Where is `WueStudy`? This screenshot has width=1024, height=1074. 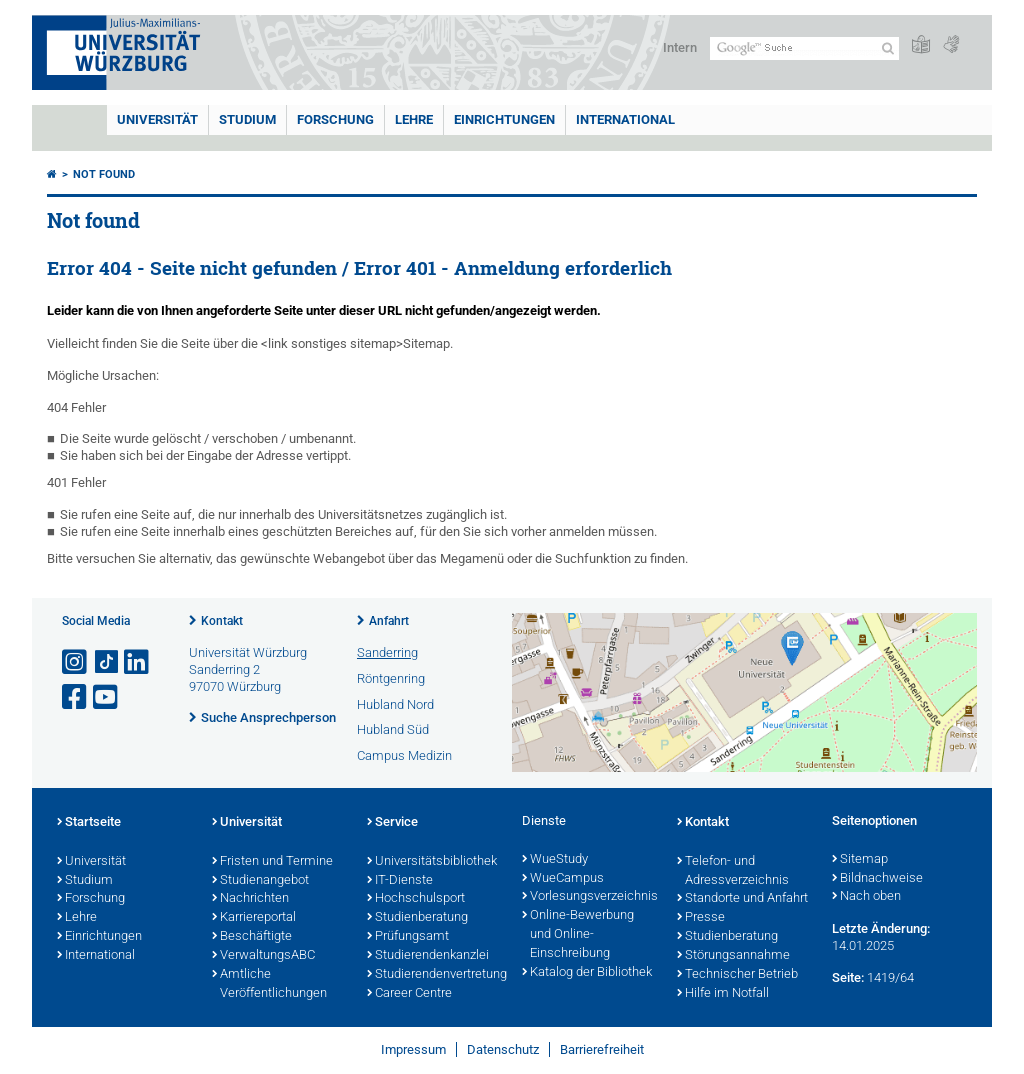 WueStudy is located at coordinates (555, 860).